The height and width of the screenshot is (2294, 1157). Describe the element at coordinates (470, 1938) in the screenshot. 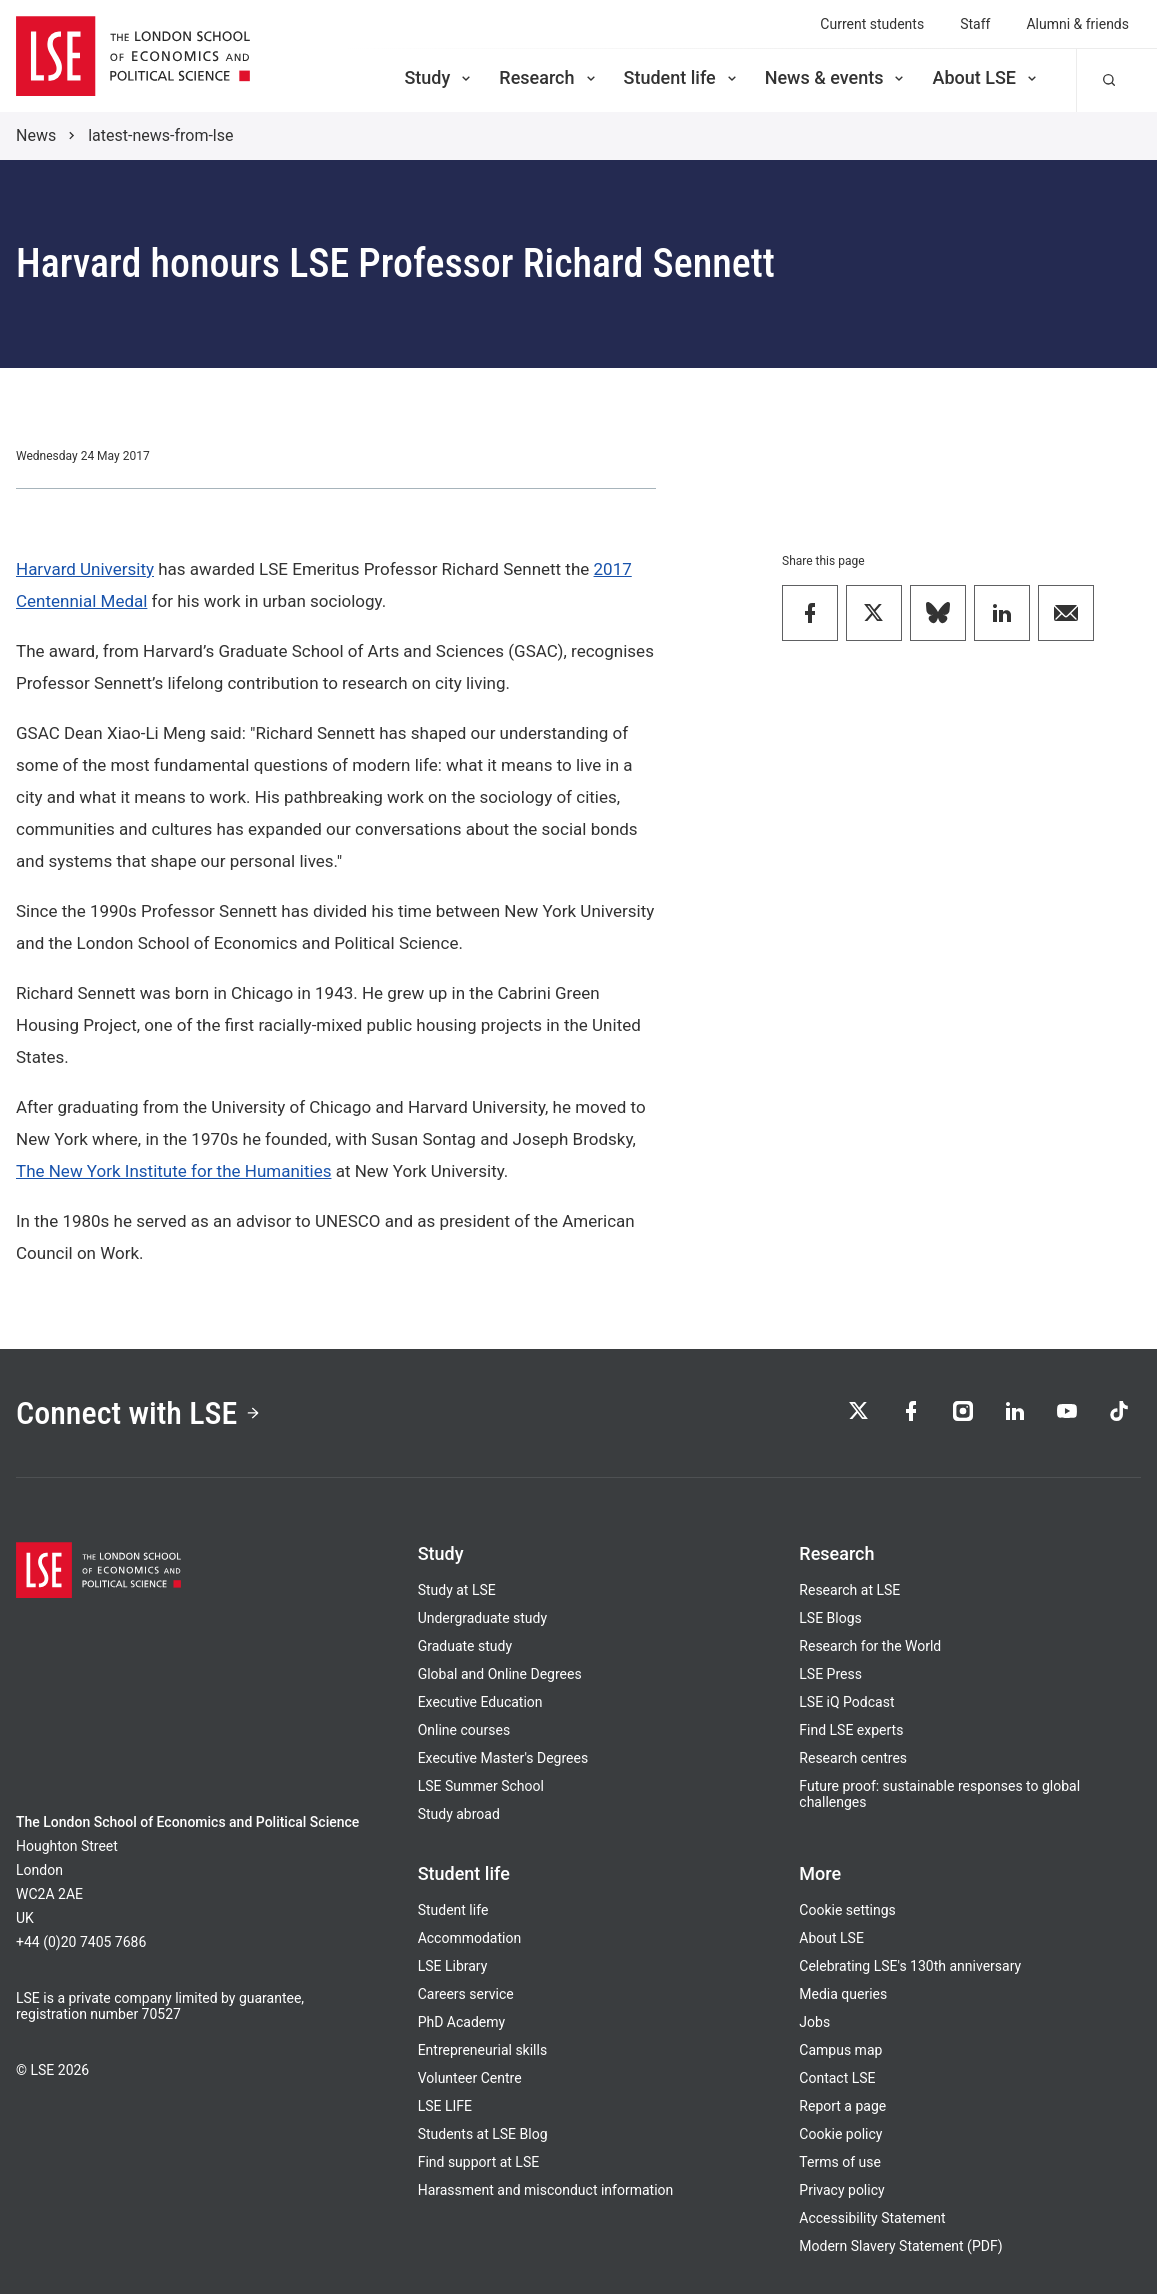

I see `Accommodation` at that location.